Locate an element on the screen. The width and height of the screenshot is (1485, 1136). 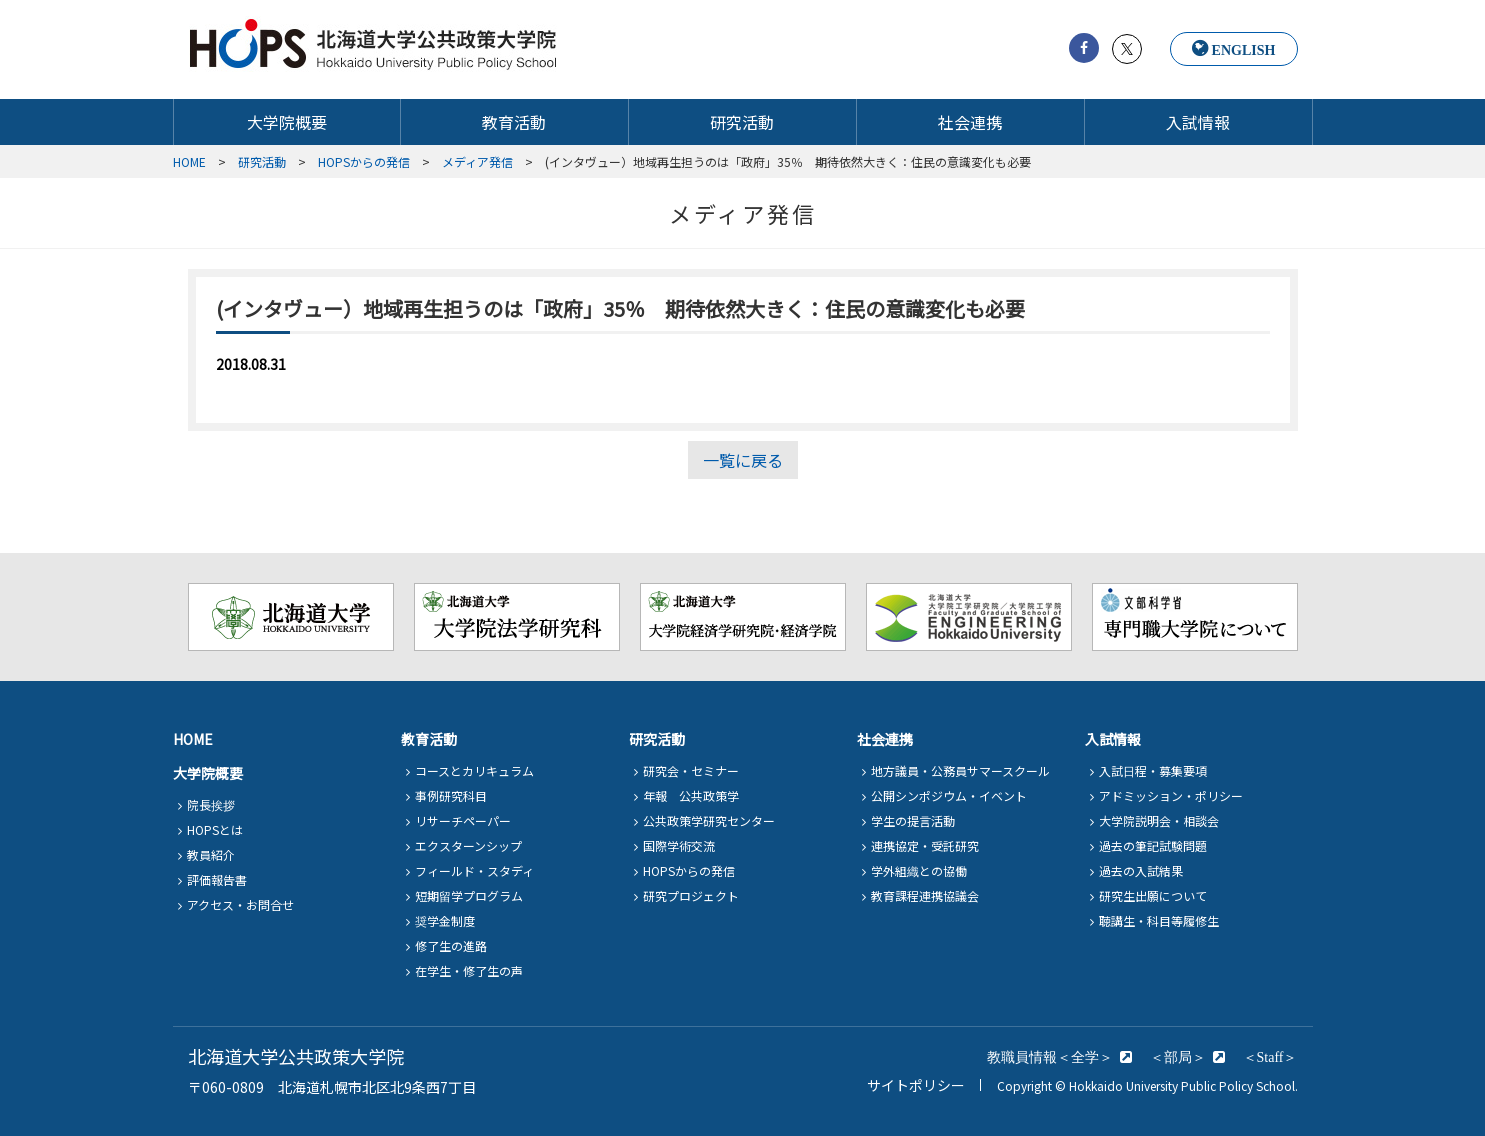
一覧に戻る is located at coordinates (743, 460).